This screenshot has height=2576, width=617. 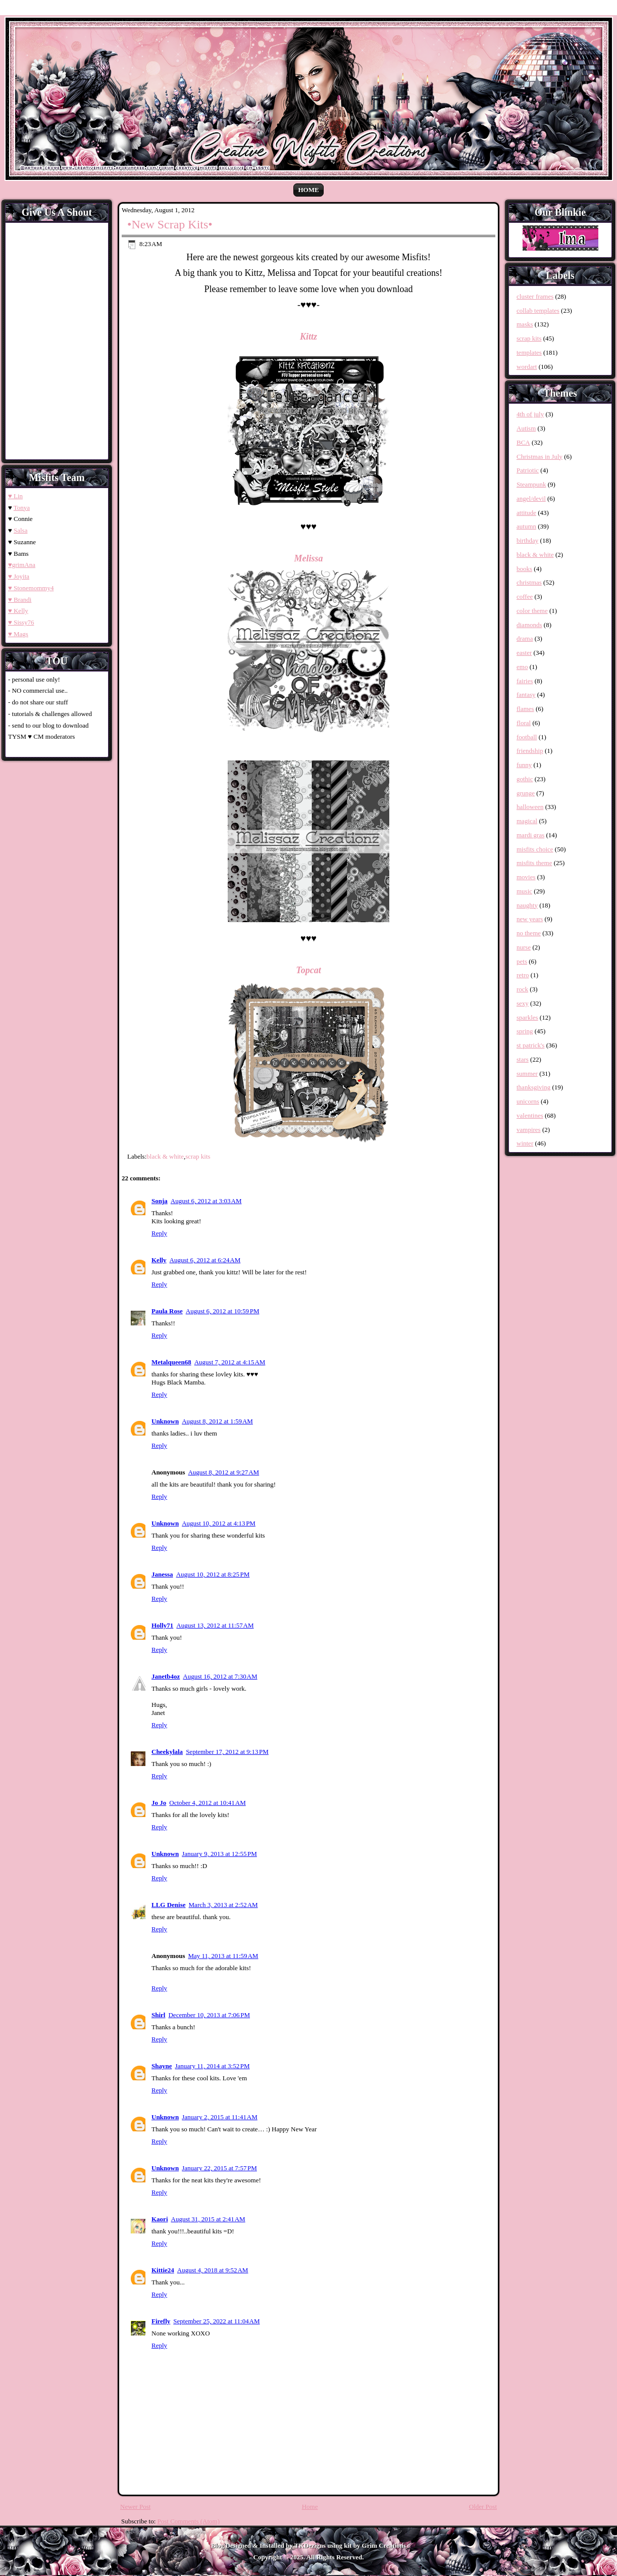 I want to click on vampires, so click(x=529, y=1129).